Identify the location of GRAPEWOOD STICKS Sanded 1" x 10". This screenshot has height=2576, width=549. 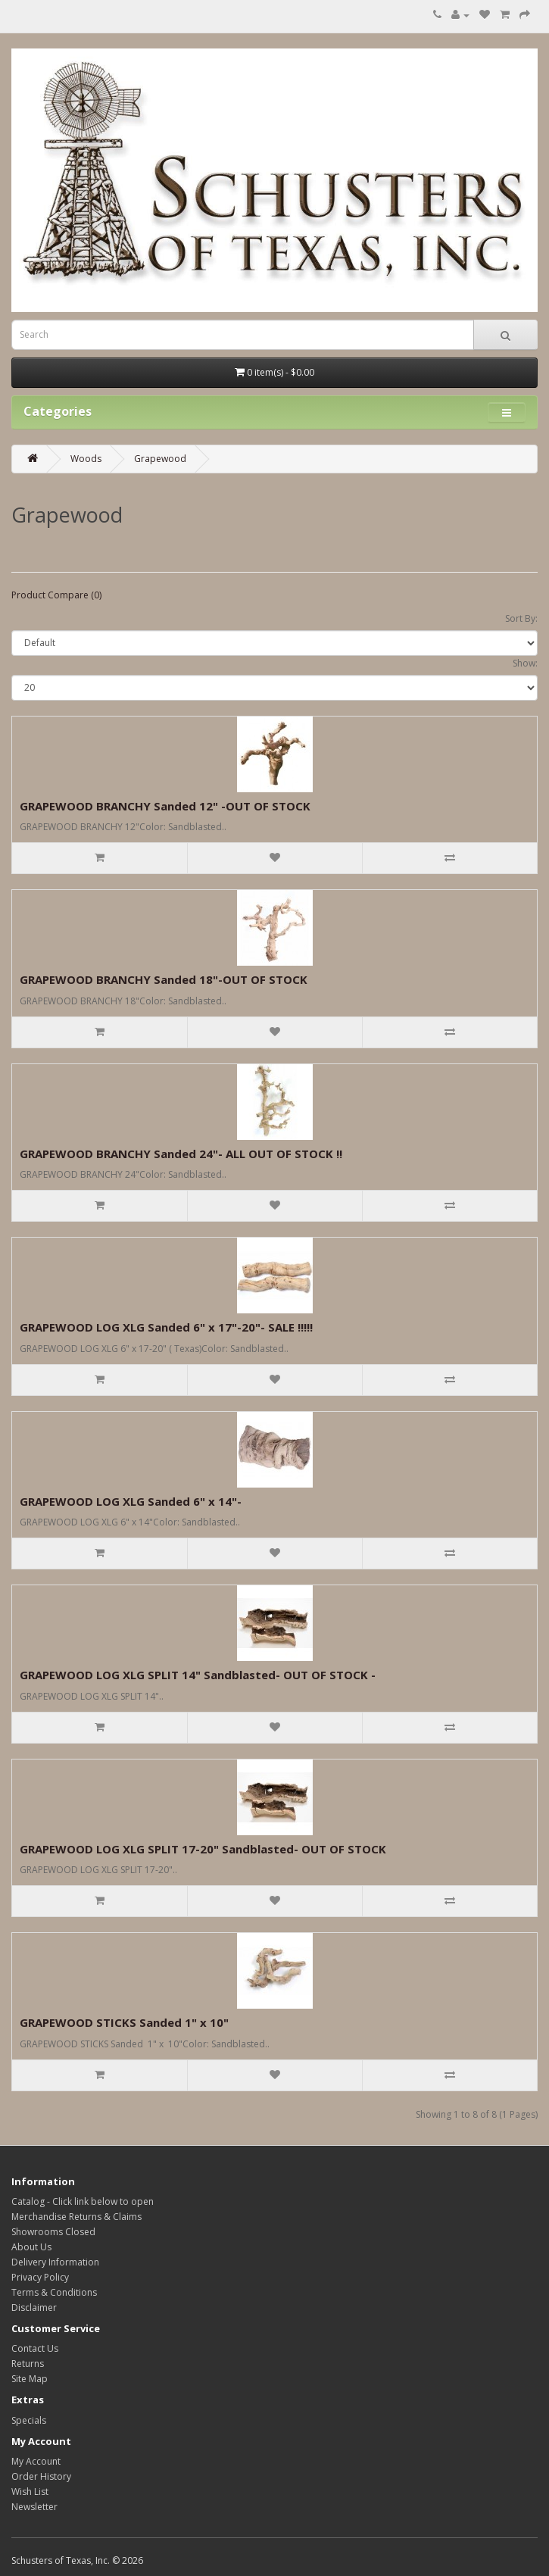
(124, 2022).